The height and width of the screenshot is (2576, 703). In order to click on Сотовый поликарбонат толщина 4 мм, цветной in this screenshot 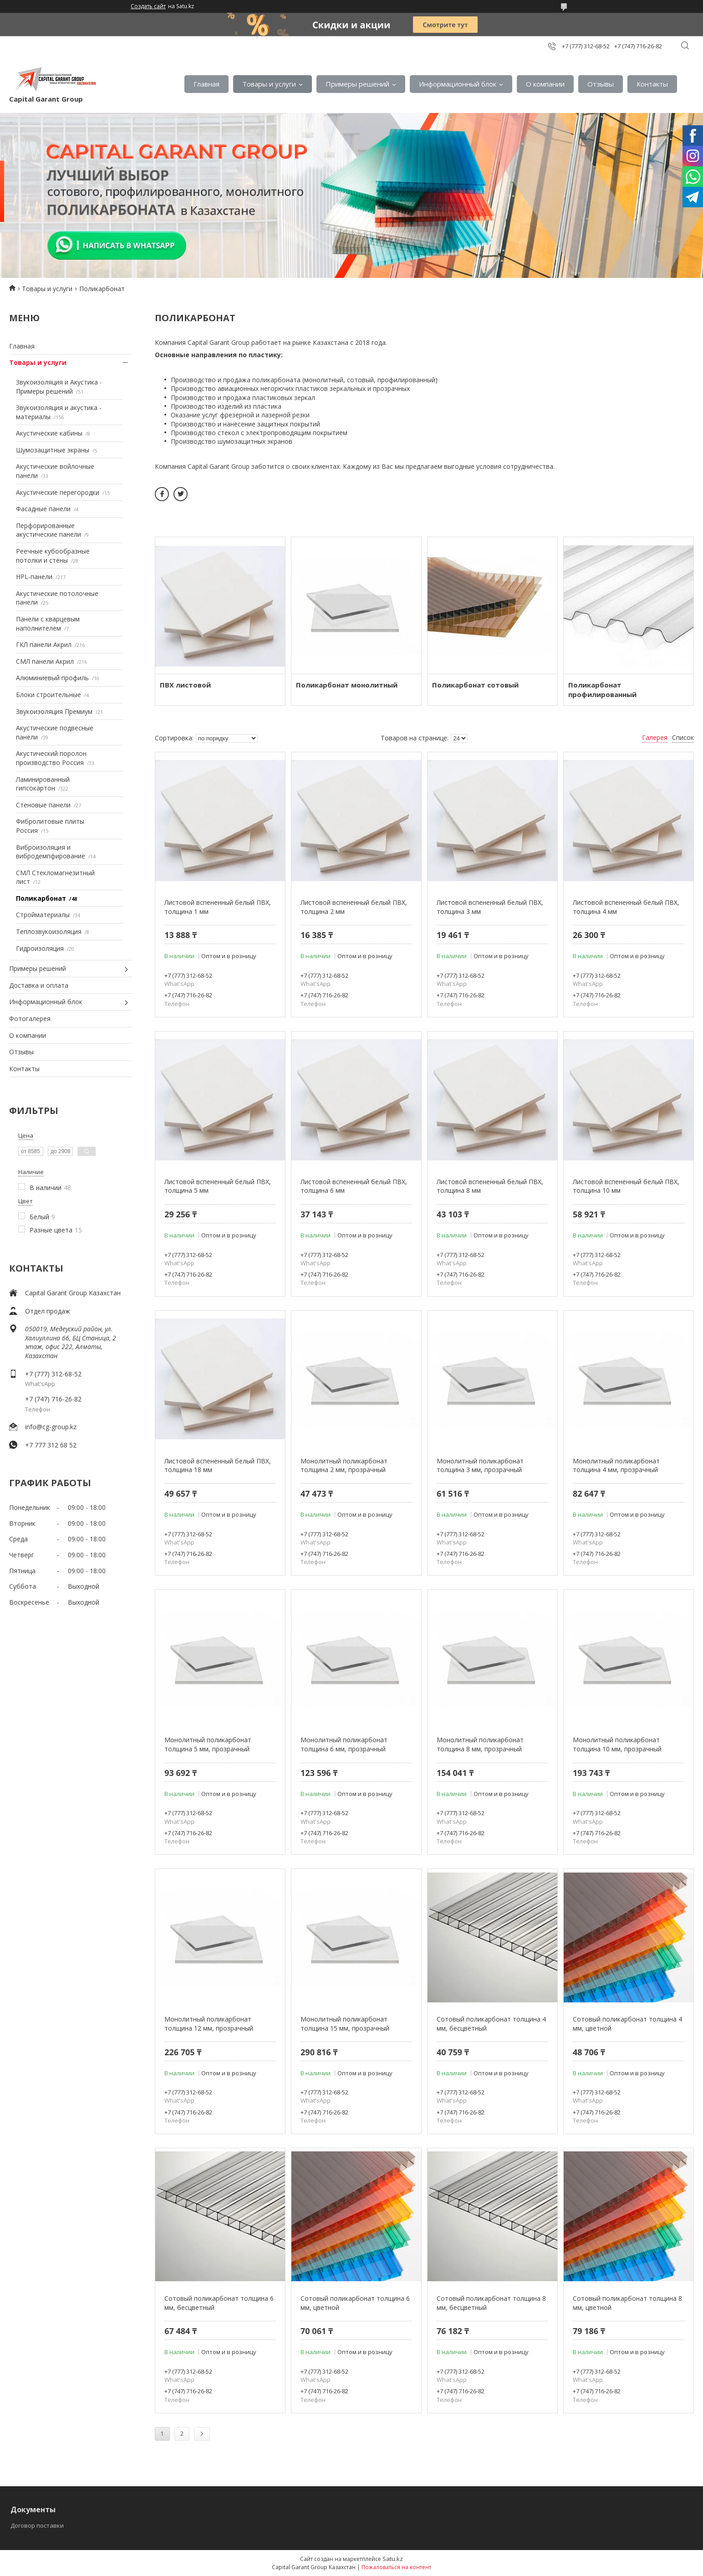, I will do `click(627, 2023)`.